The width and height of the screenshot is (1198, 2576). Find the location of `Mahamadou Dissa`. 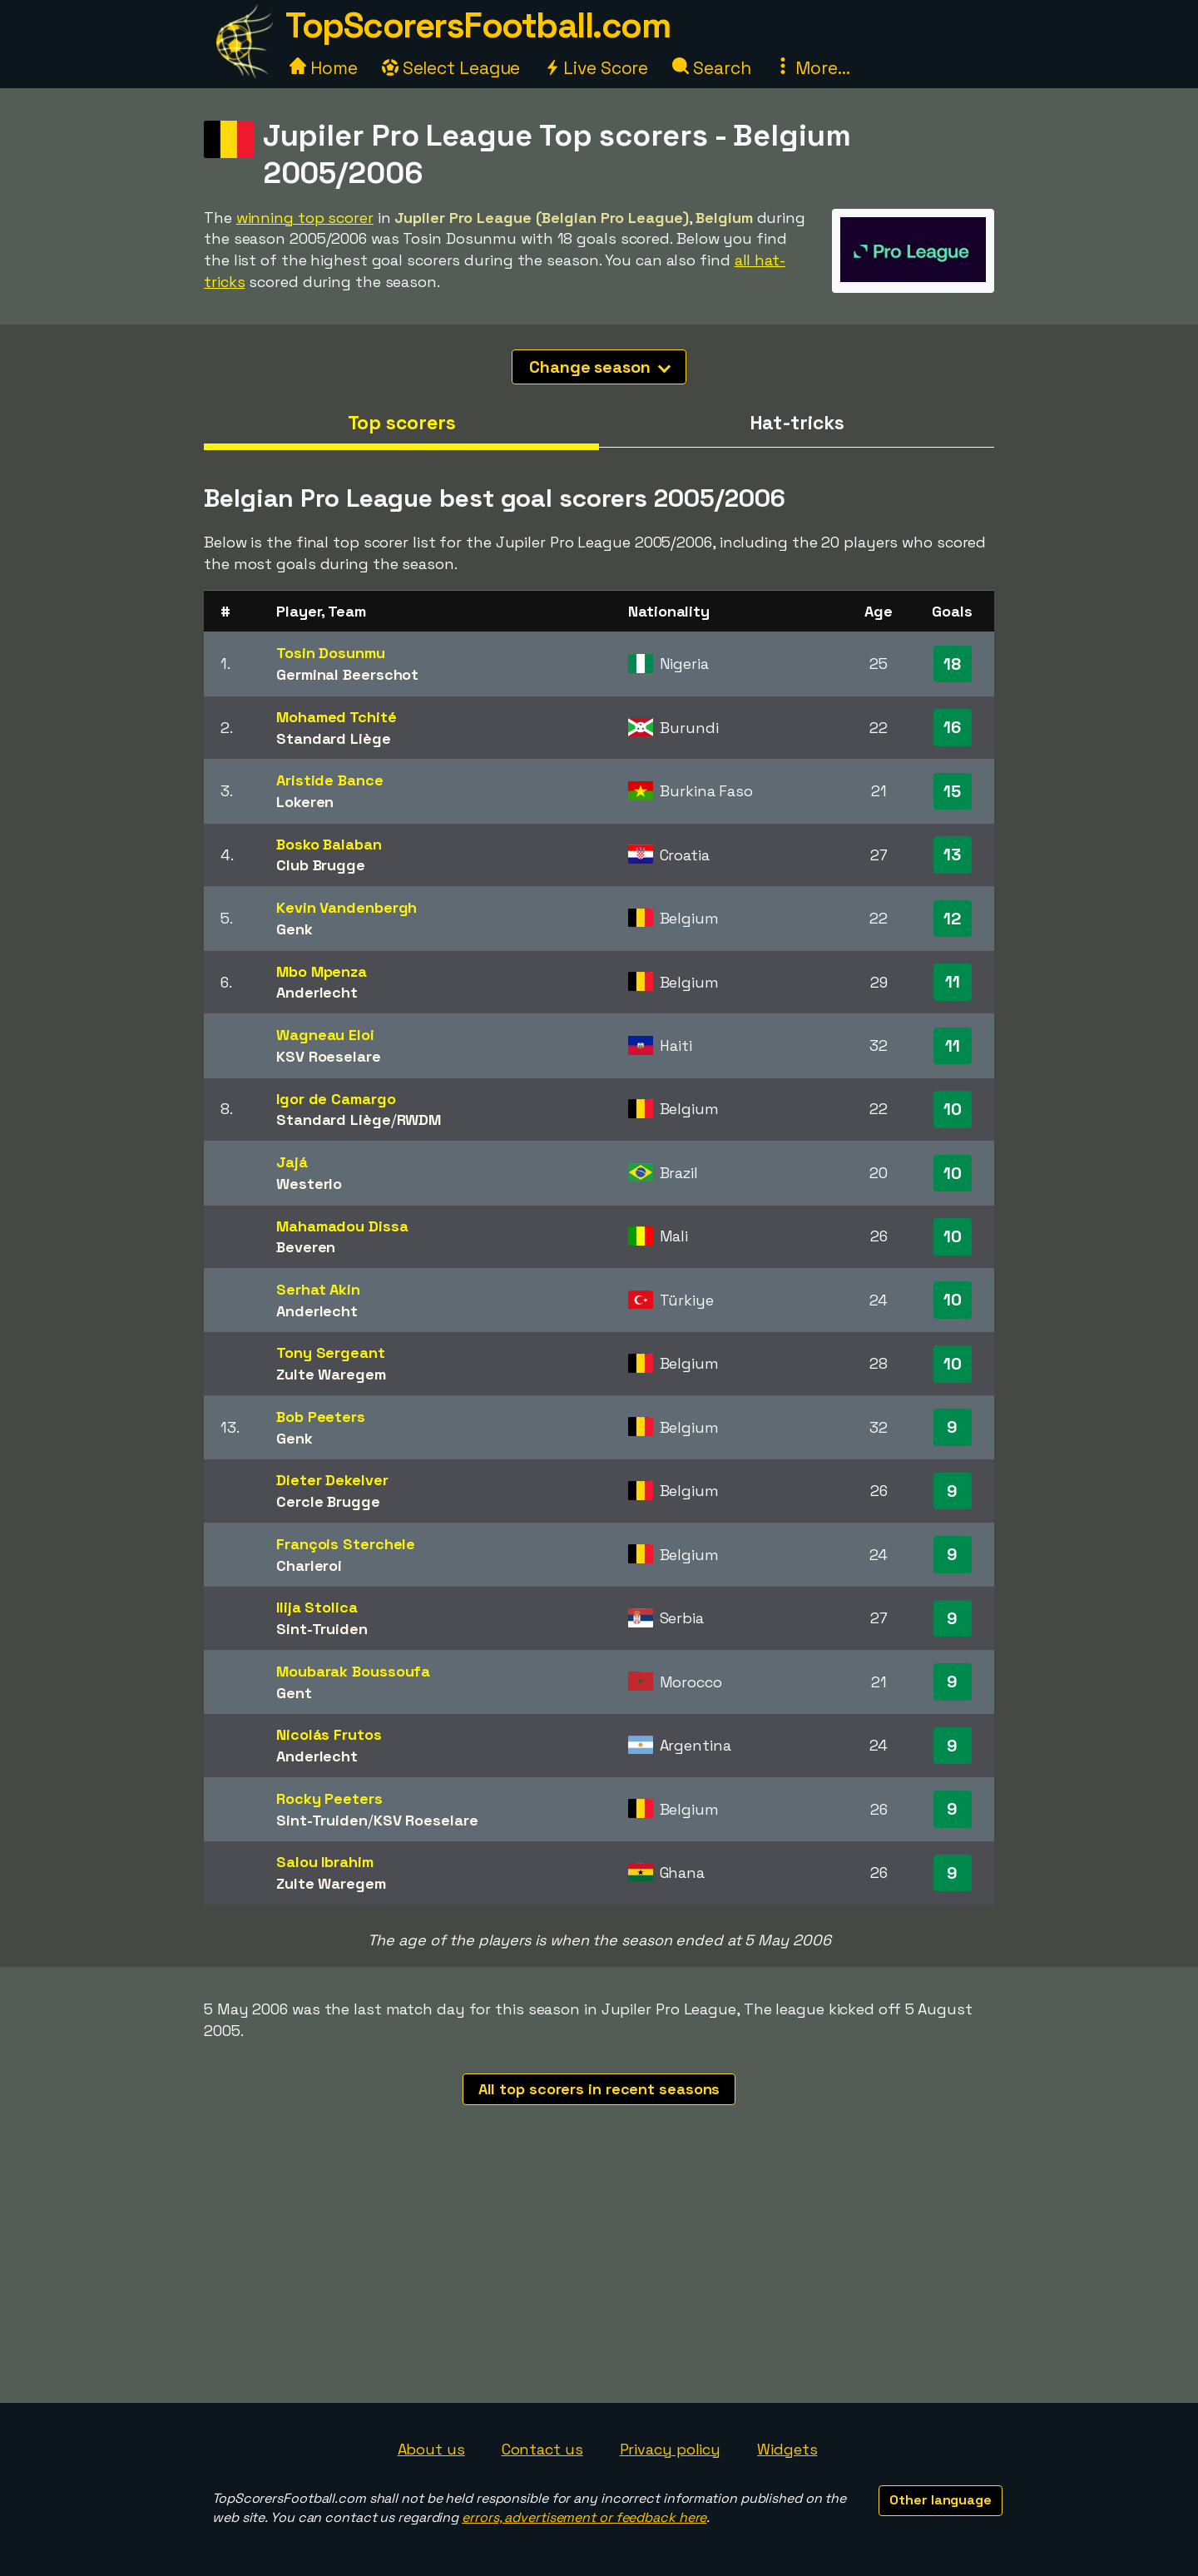

Mahamadou Dissa is located at coordinates (342, 1226).